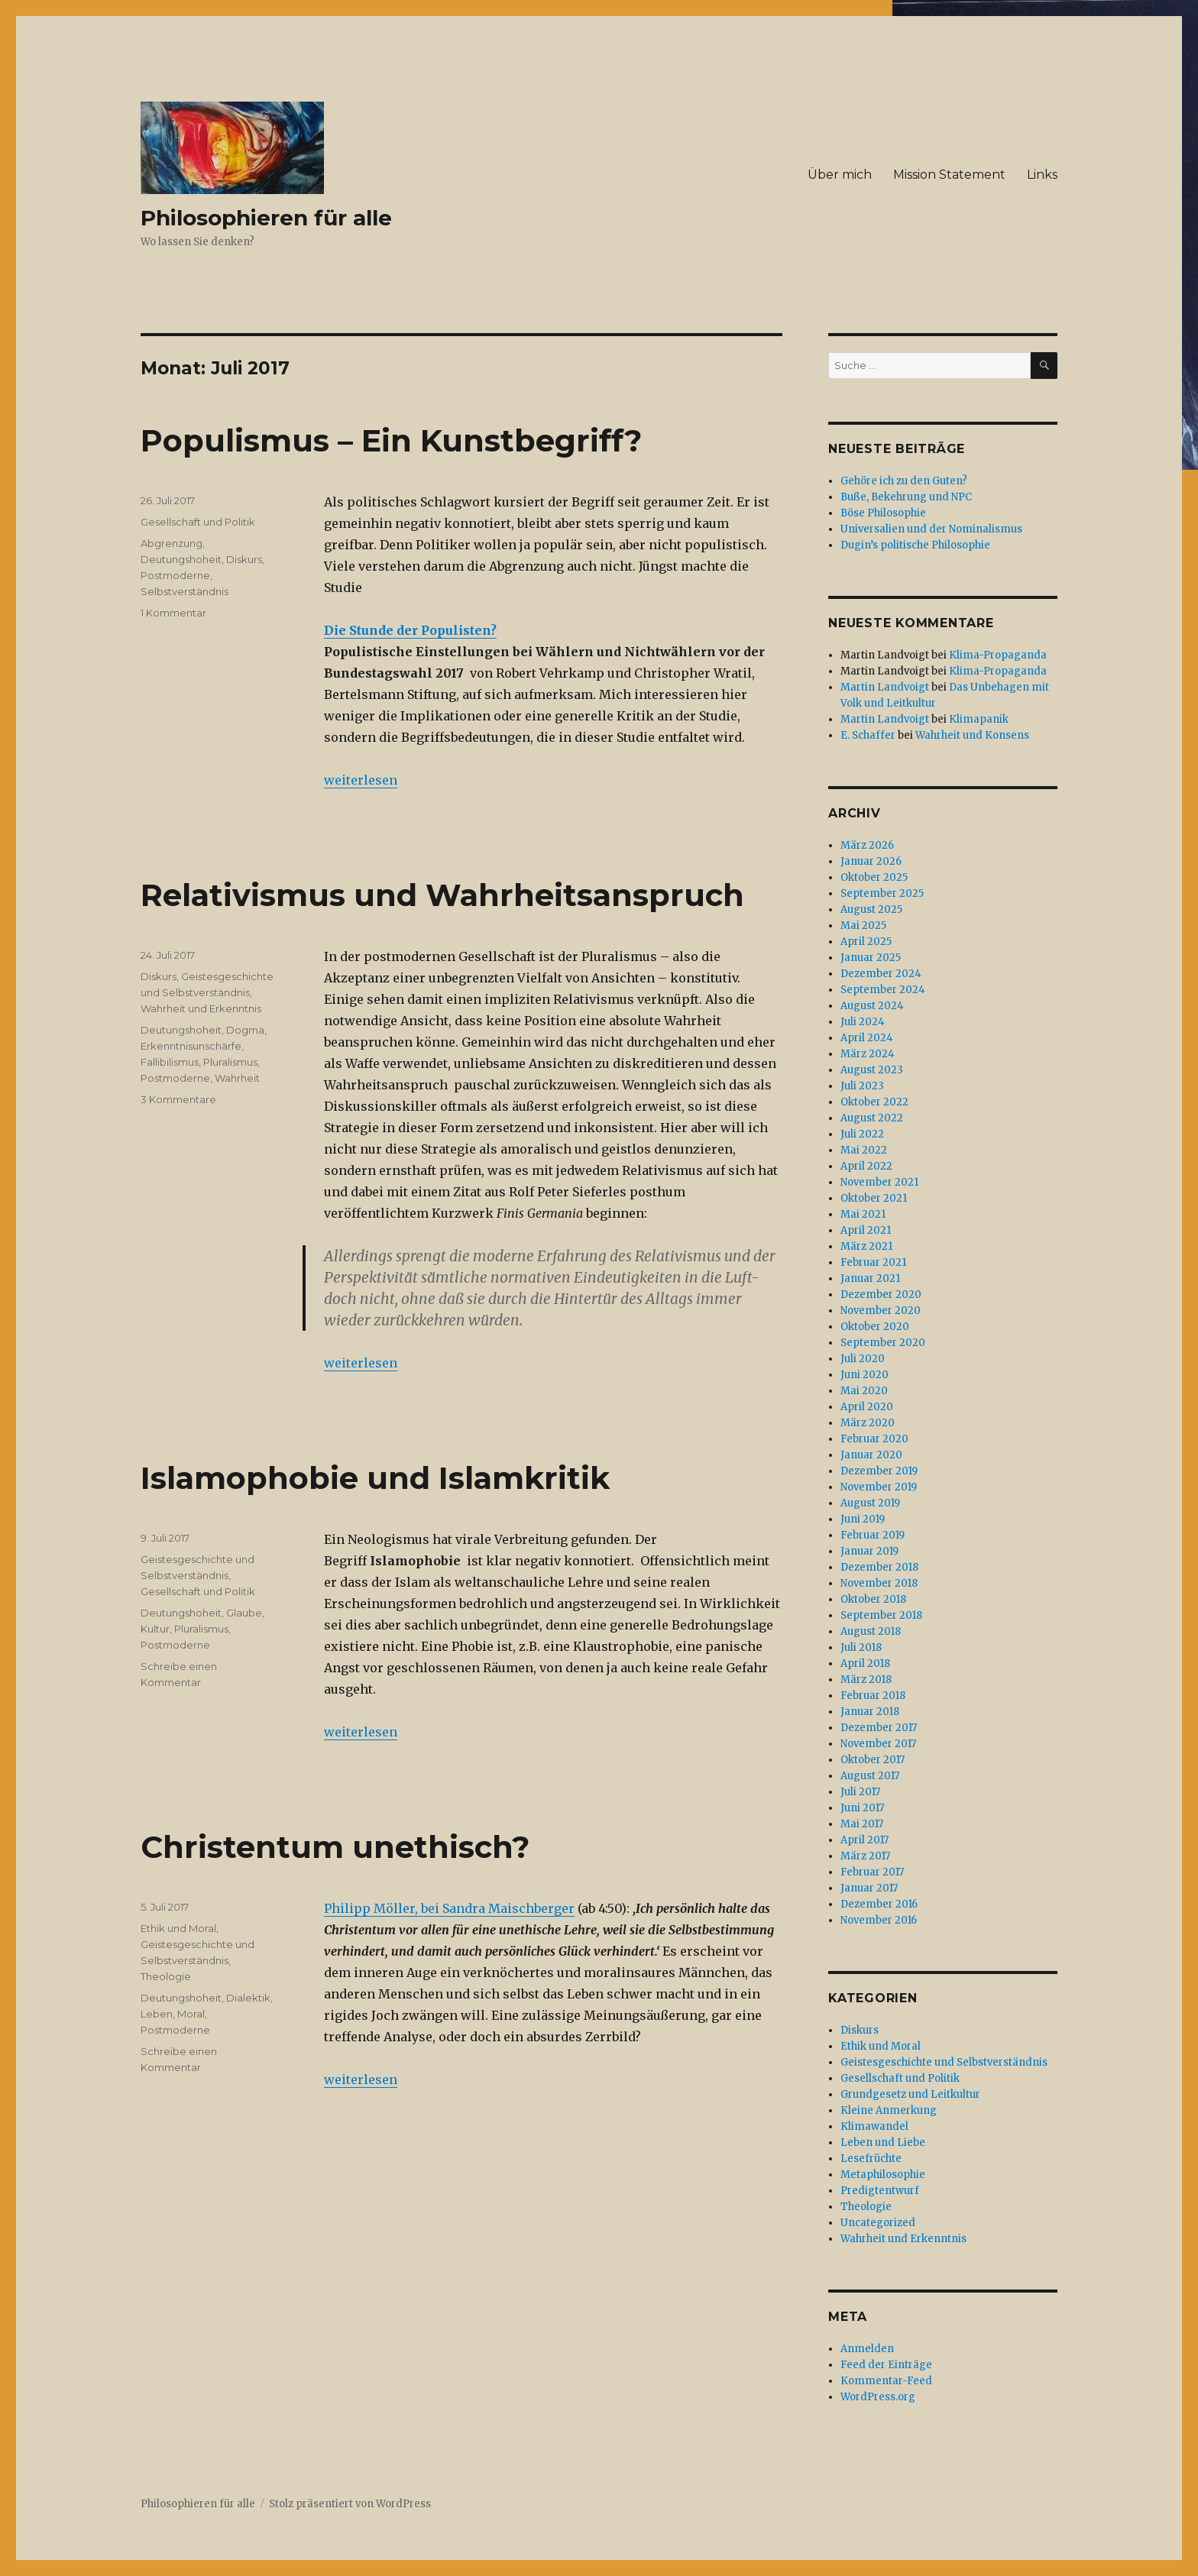 This screenshot has height=2576, width=1198. Describe the element at coordinates (360, 780) in the screenshot. I see `weiterlesen` at that location.